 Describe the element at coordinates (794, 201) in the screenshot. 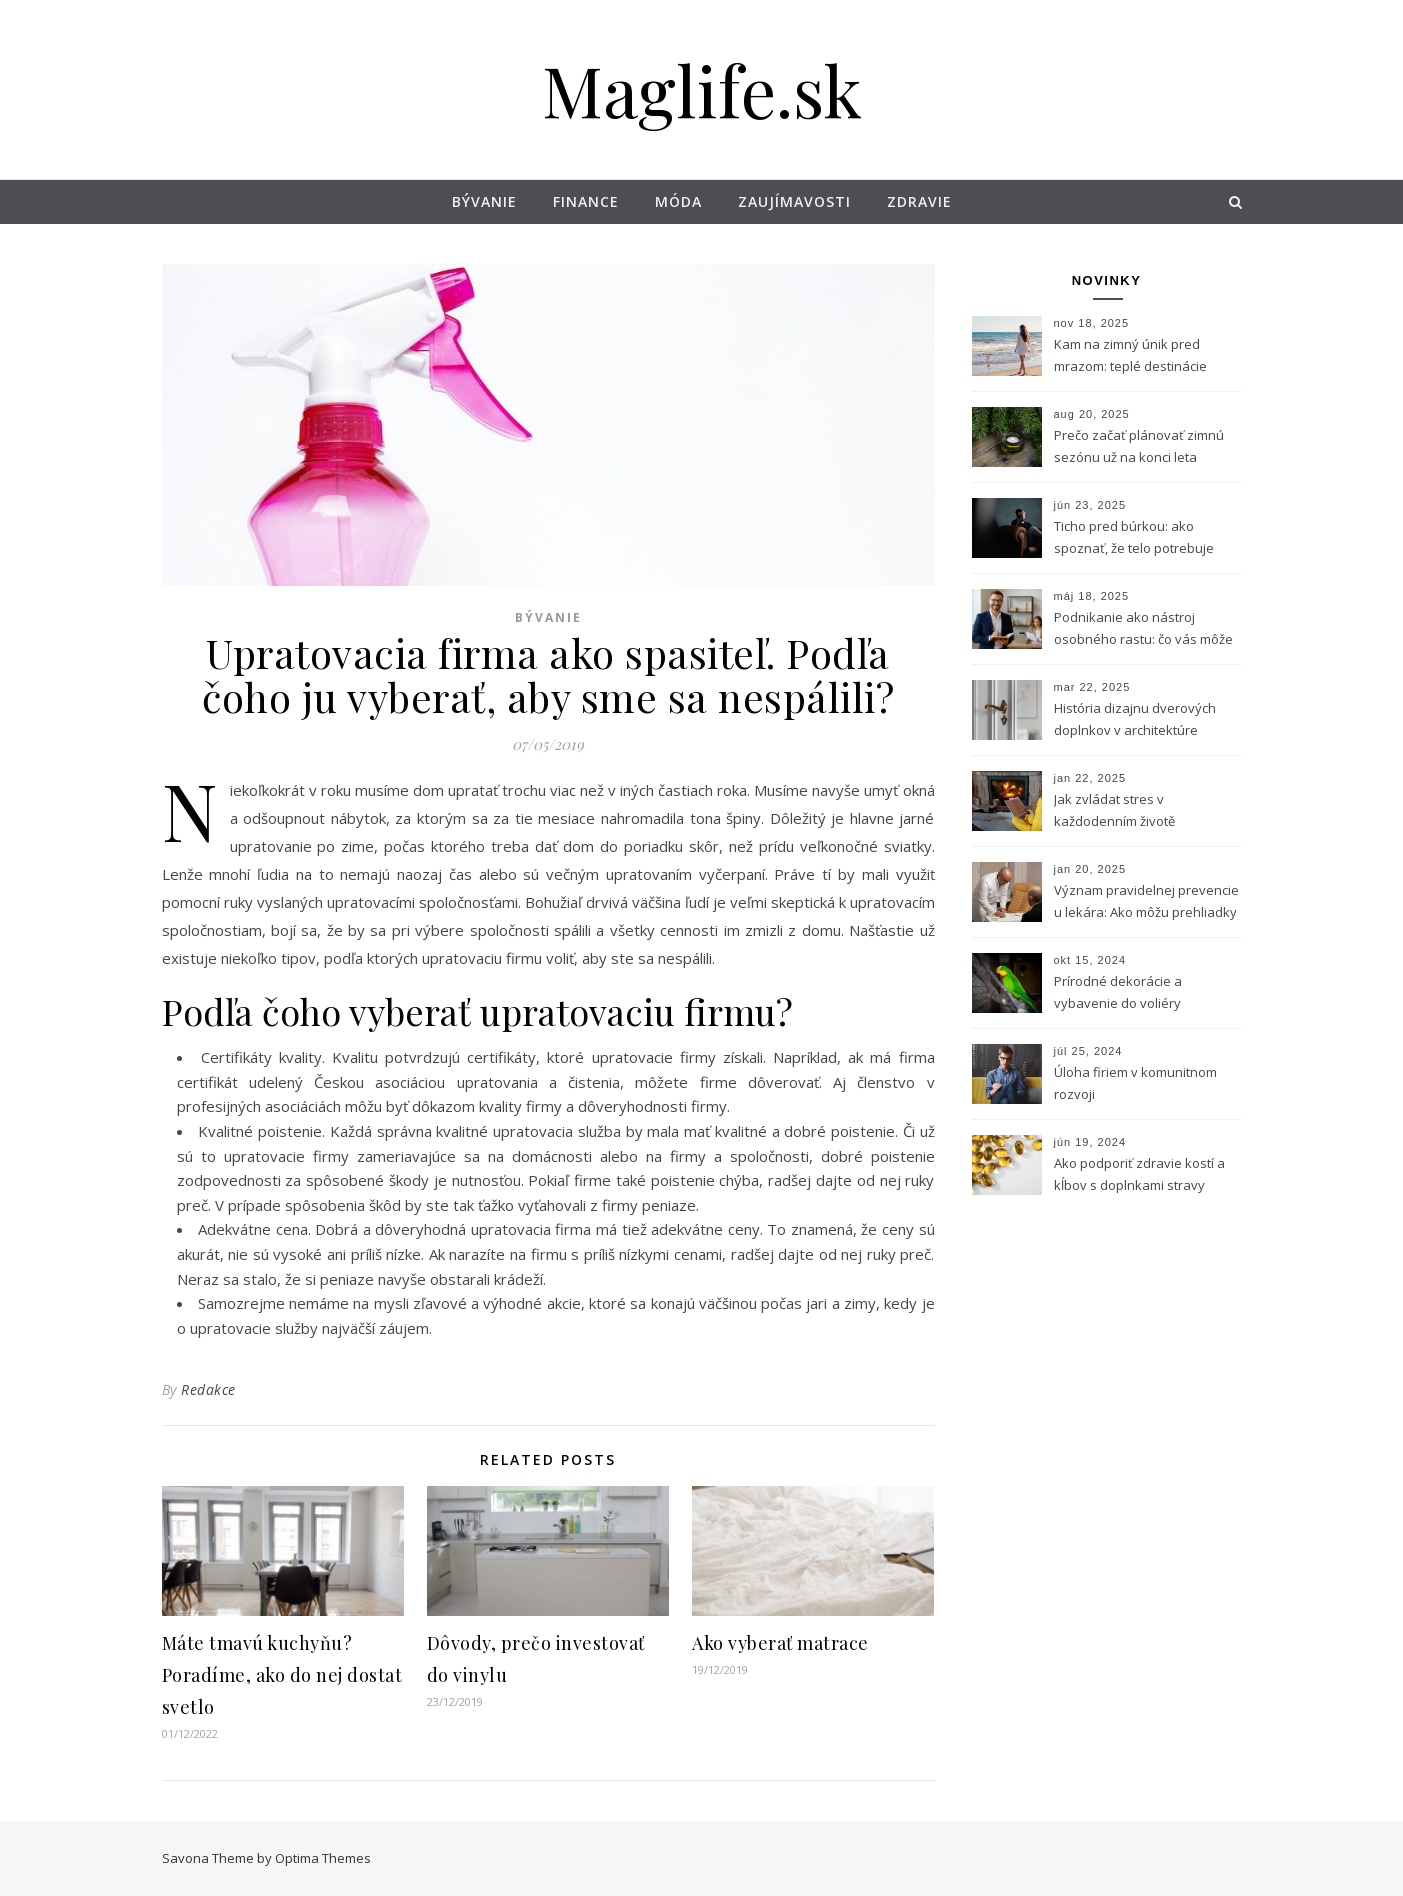

I see `Zaujímavosti` at that location.